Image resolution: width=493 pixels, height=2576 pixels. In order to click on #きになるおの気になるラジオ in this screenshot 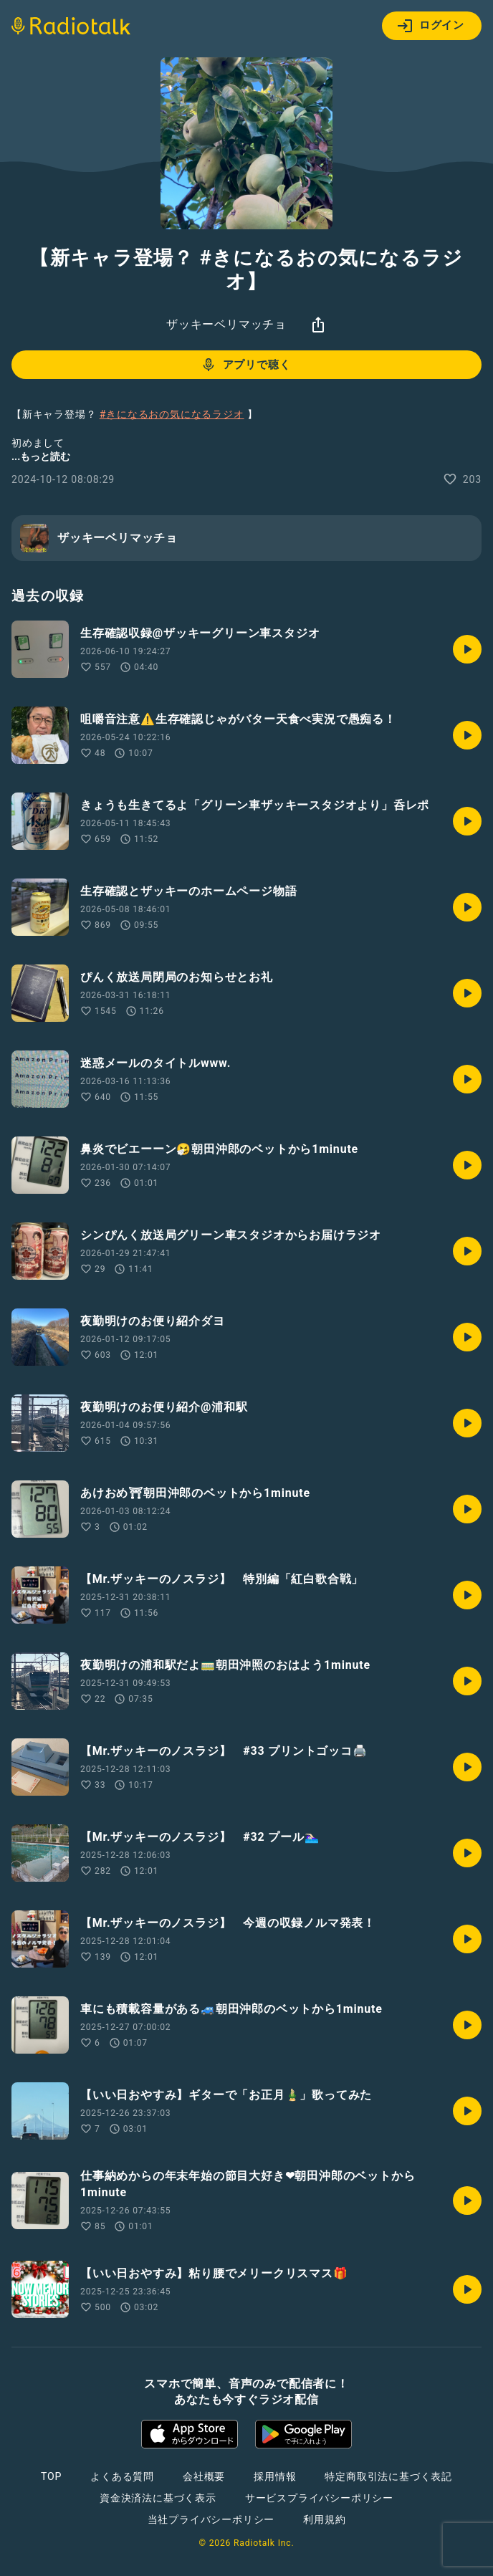, I will do `click(172, 414)`.